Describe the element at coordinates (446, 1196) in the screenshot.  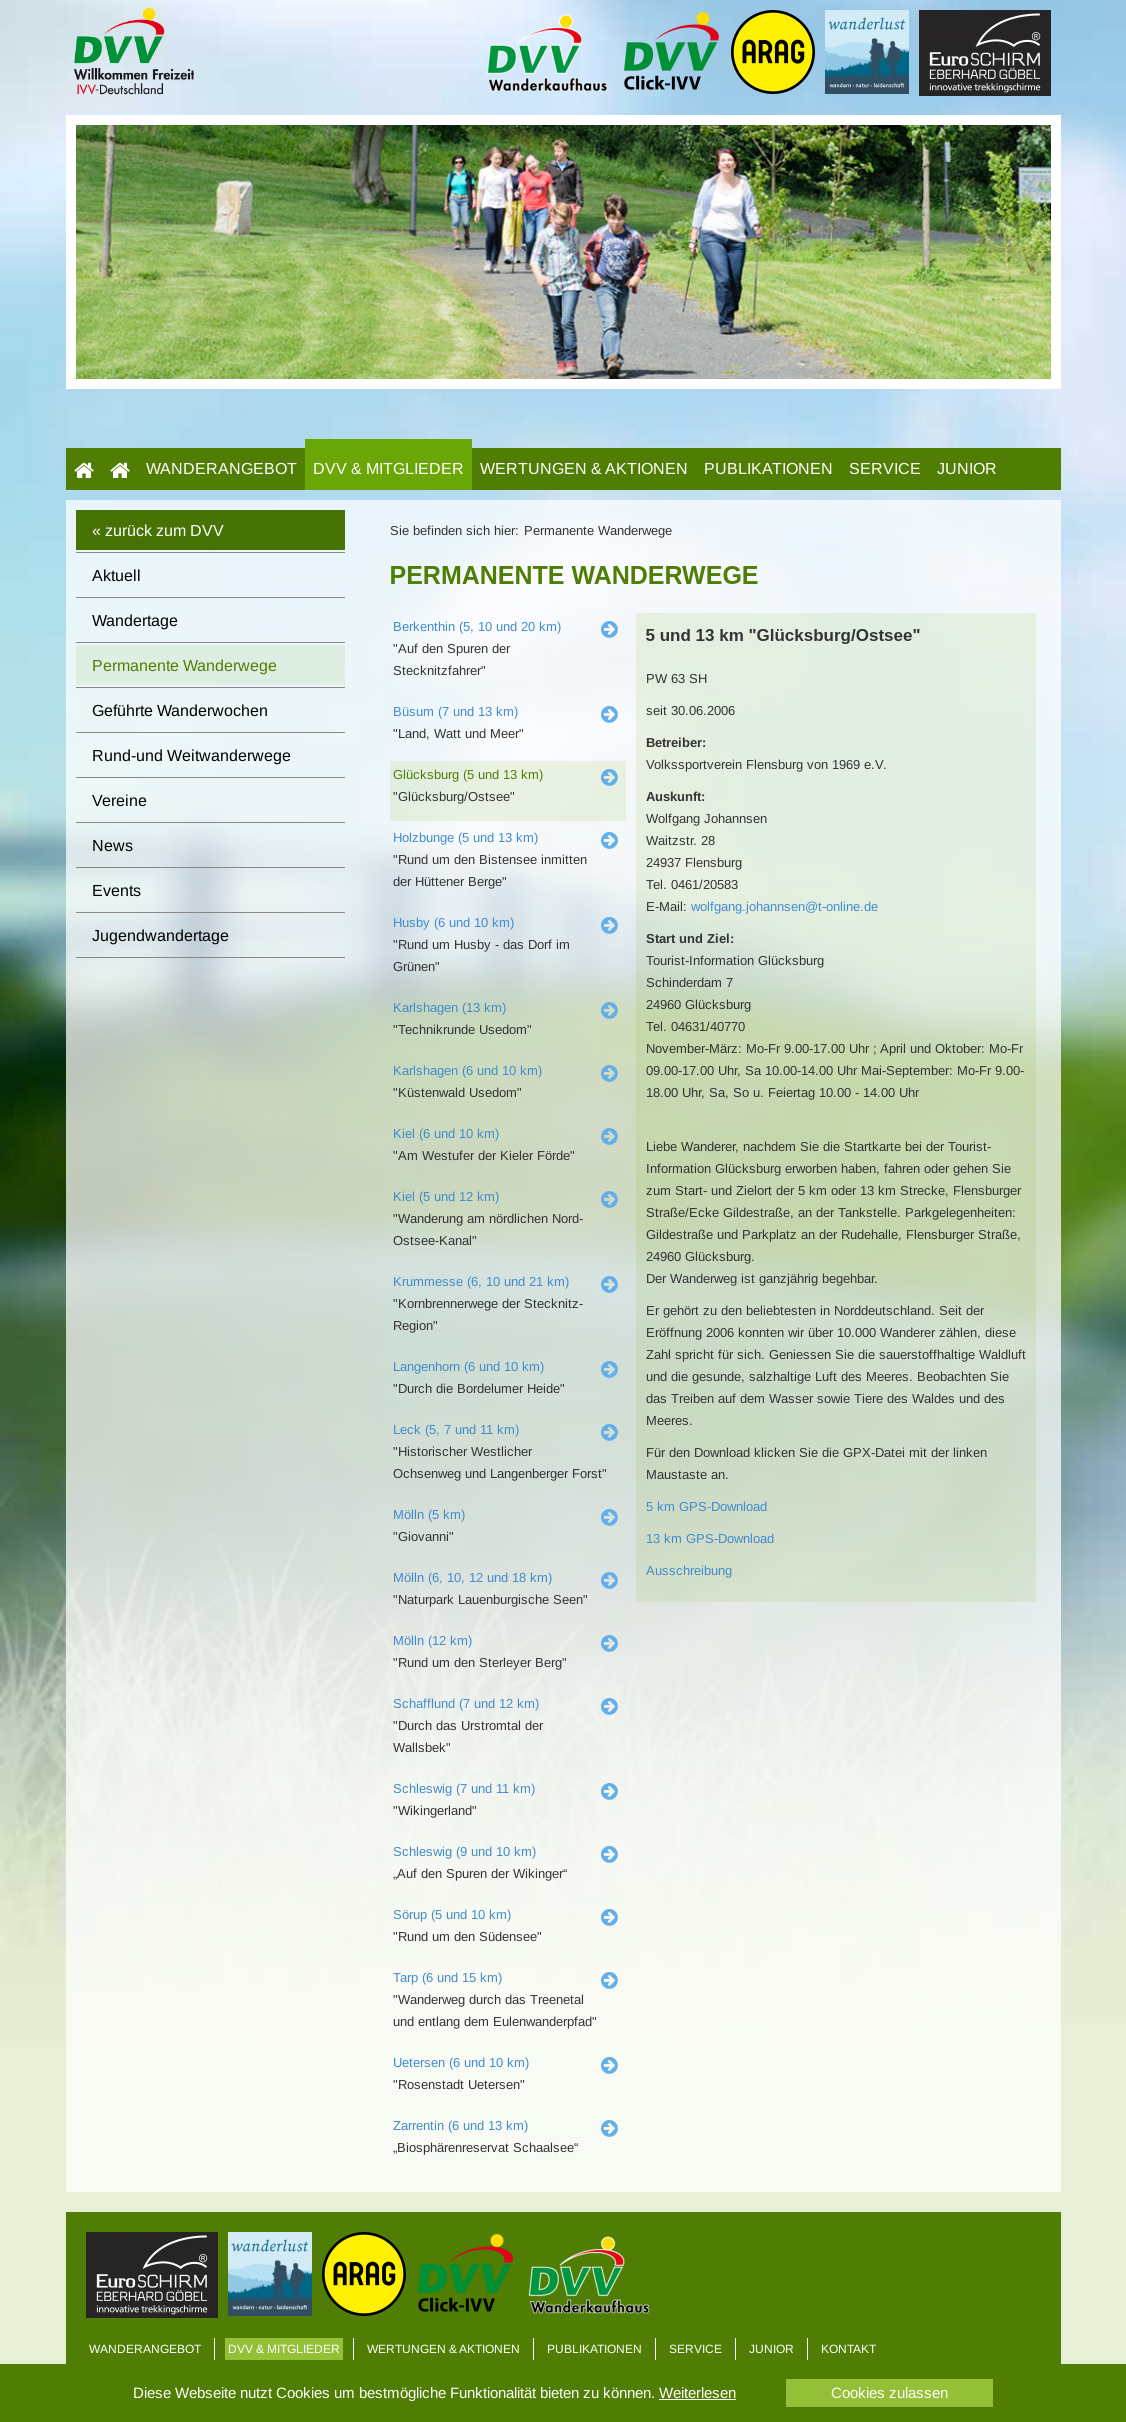
I see `Kiel (5 und 12 km)` at that location.